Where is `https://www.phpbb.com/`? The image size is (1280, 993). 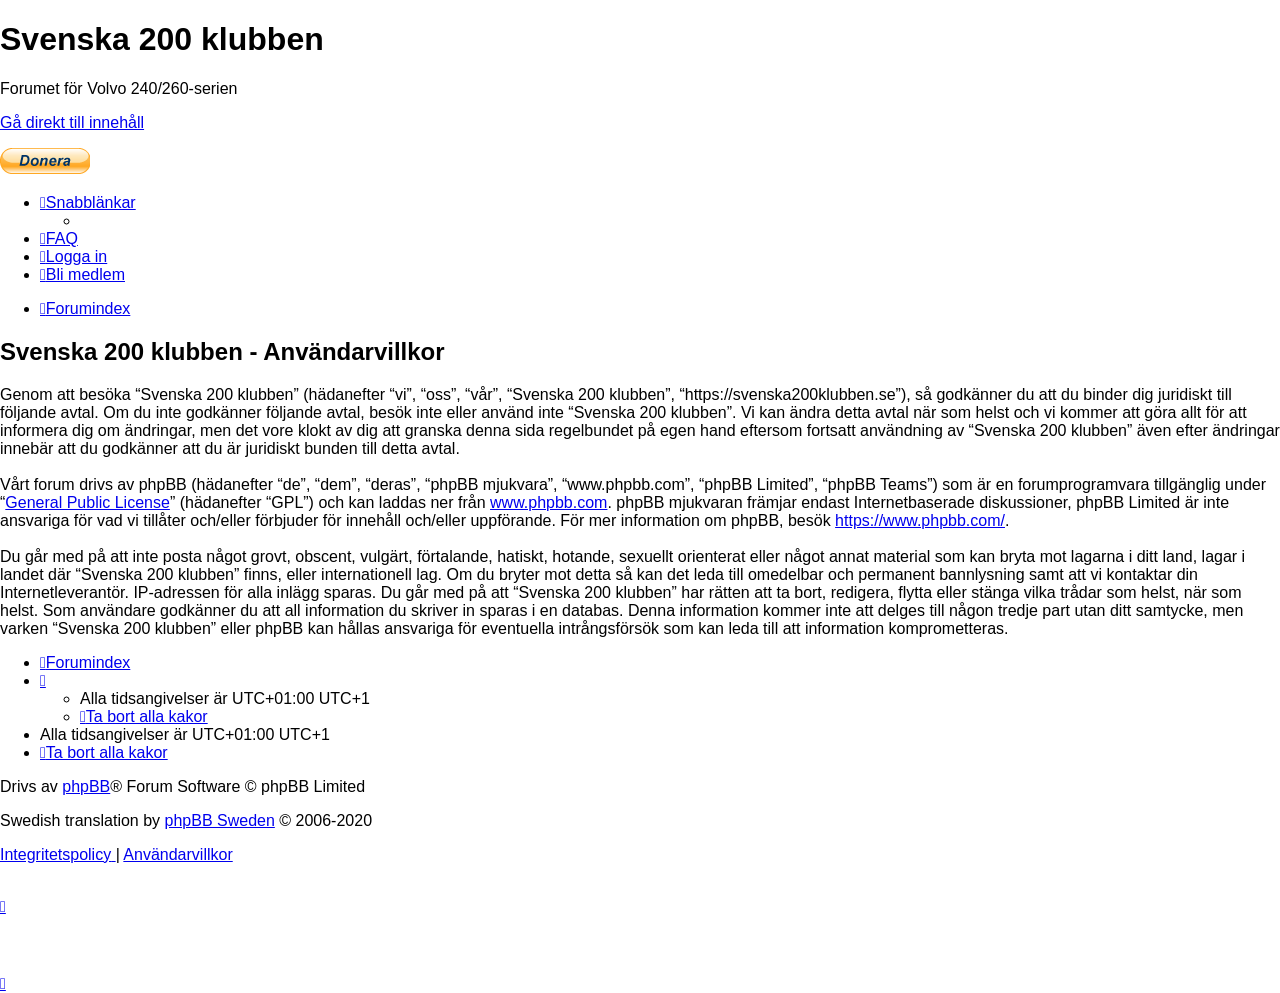 https://www.phpbb.com/ is located at coordinates (920, 520).